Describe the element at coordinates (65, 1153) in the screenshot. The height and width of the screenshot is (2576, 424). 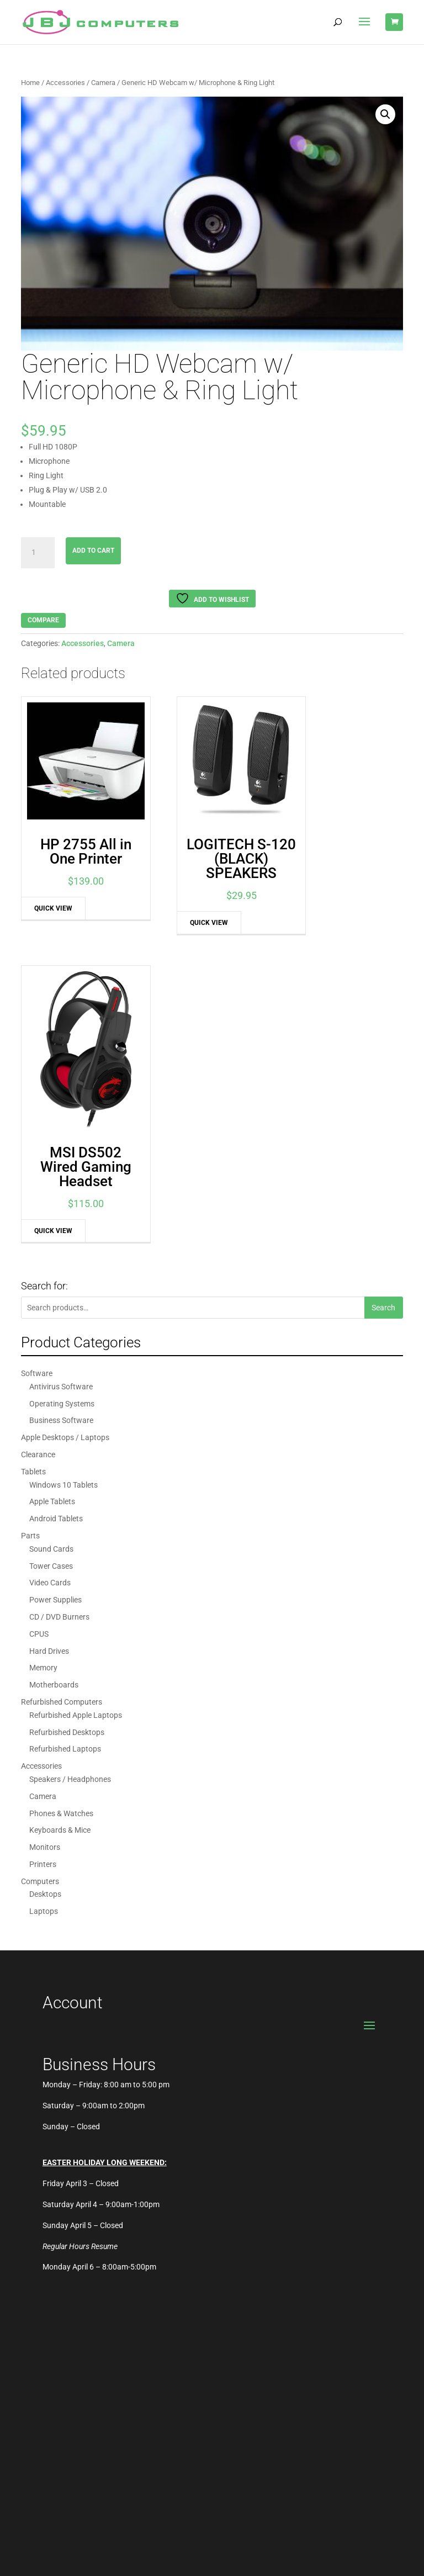
I see `Apple Desktops / Laptops` at that location.